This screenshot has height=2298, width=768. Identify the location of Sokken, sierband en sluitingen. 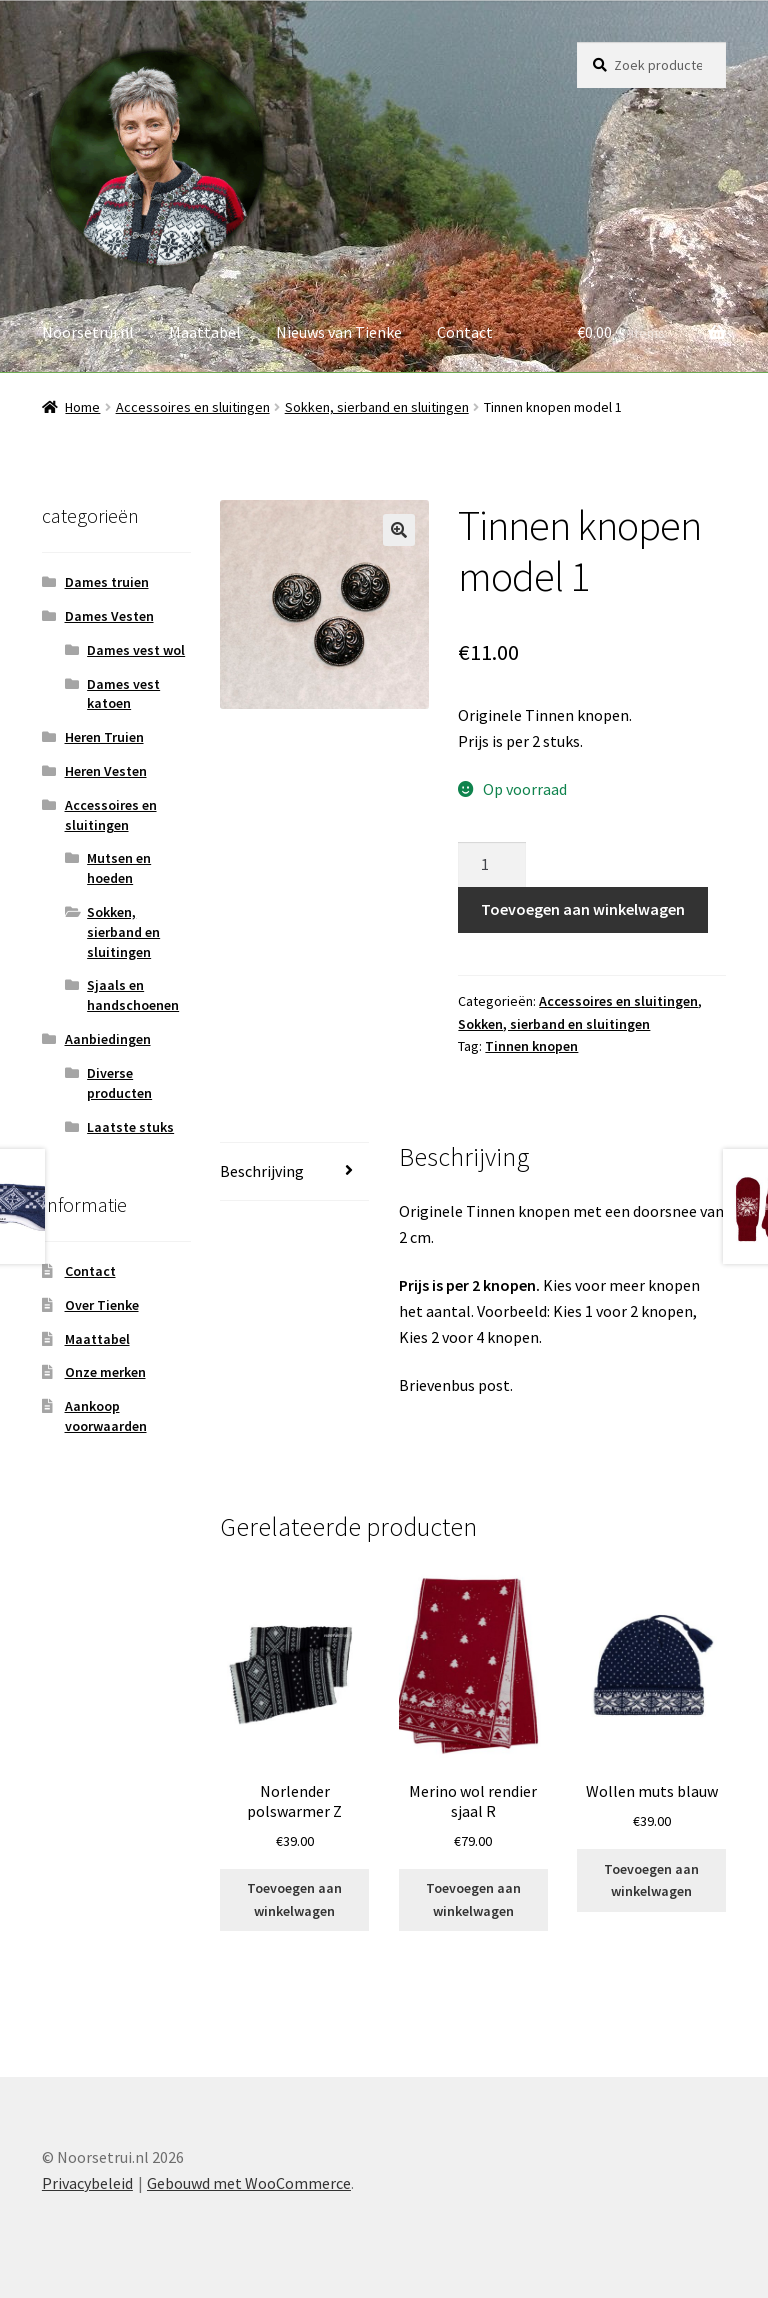
(377, 407).